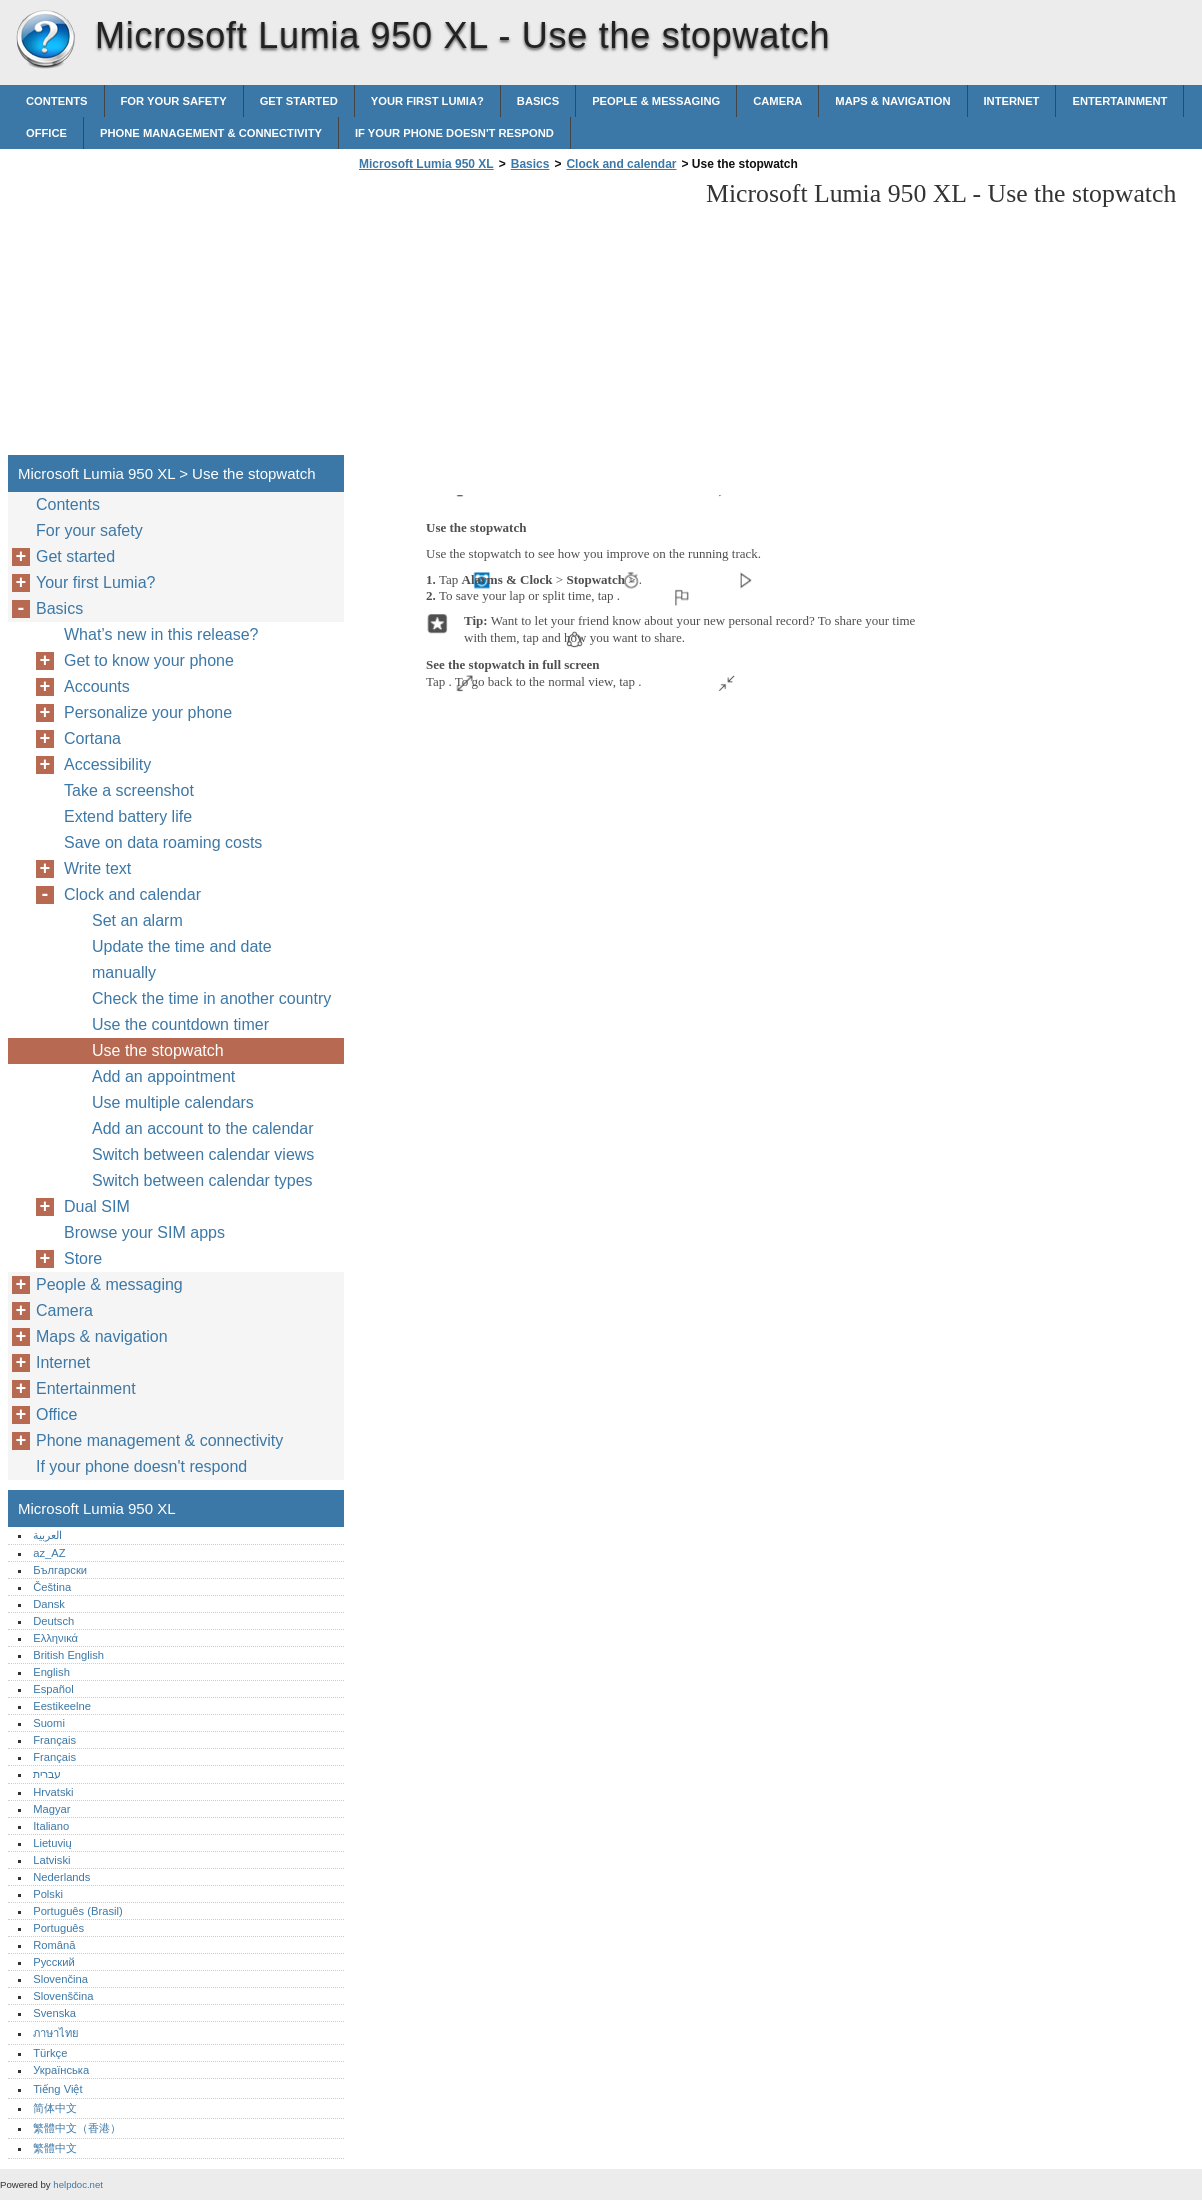  Describe the element at coordinates (173, 1102) in the screenshot. I see `Use multiple calendars` at that location.